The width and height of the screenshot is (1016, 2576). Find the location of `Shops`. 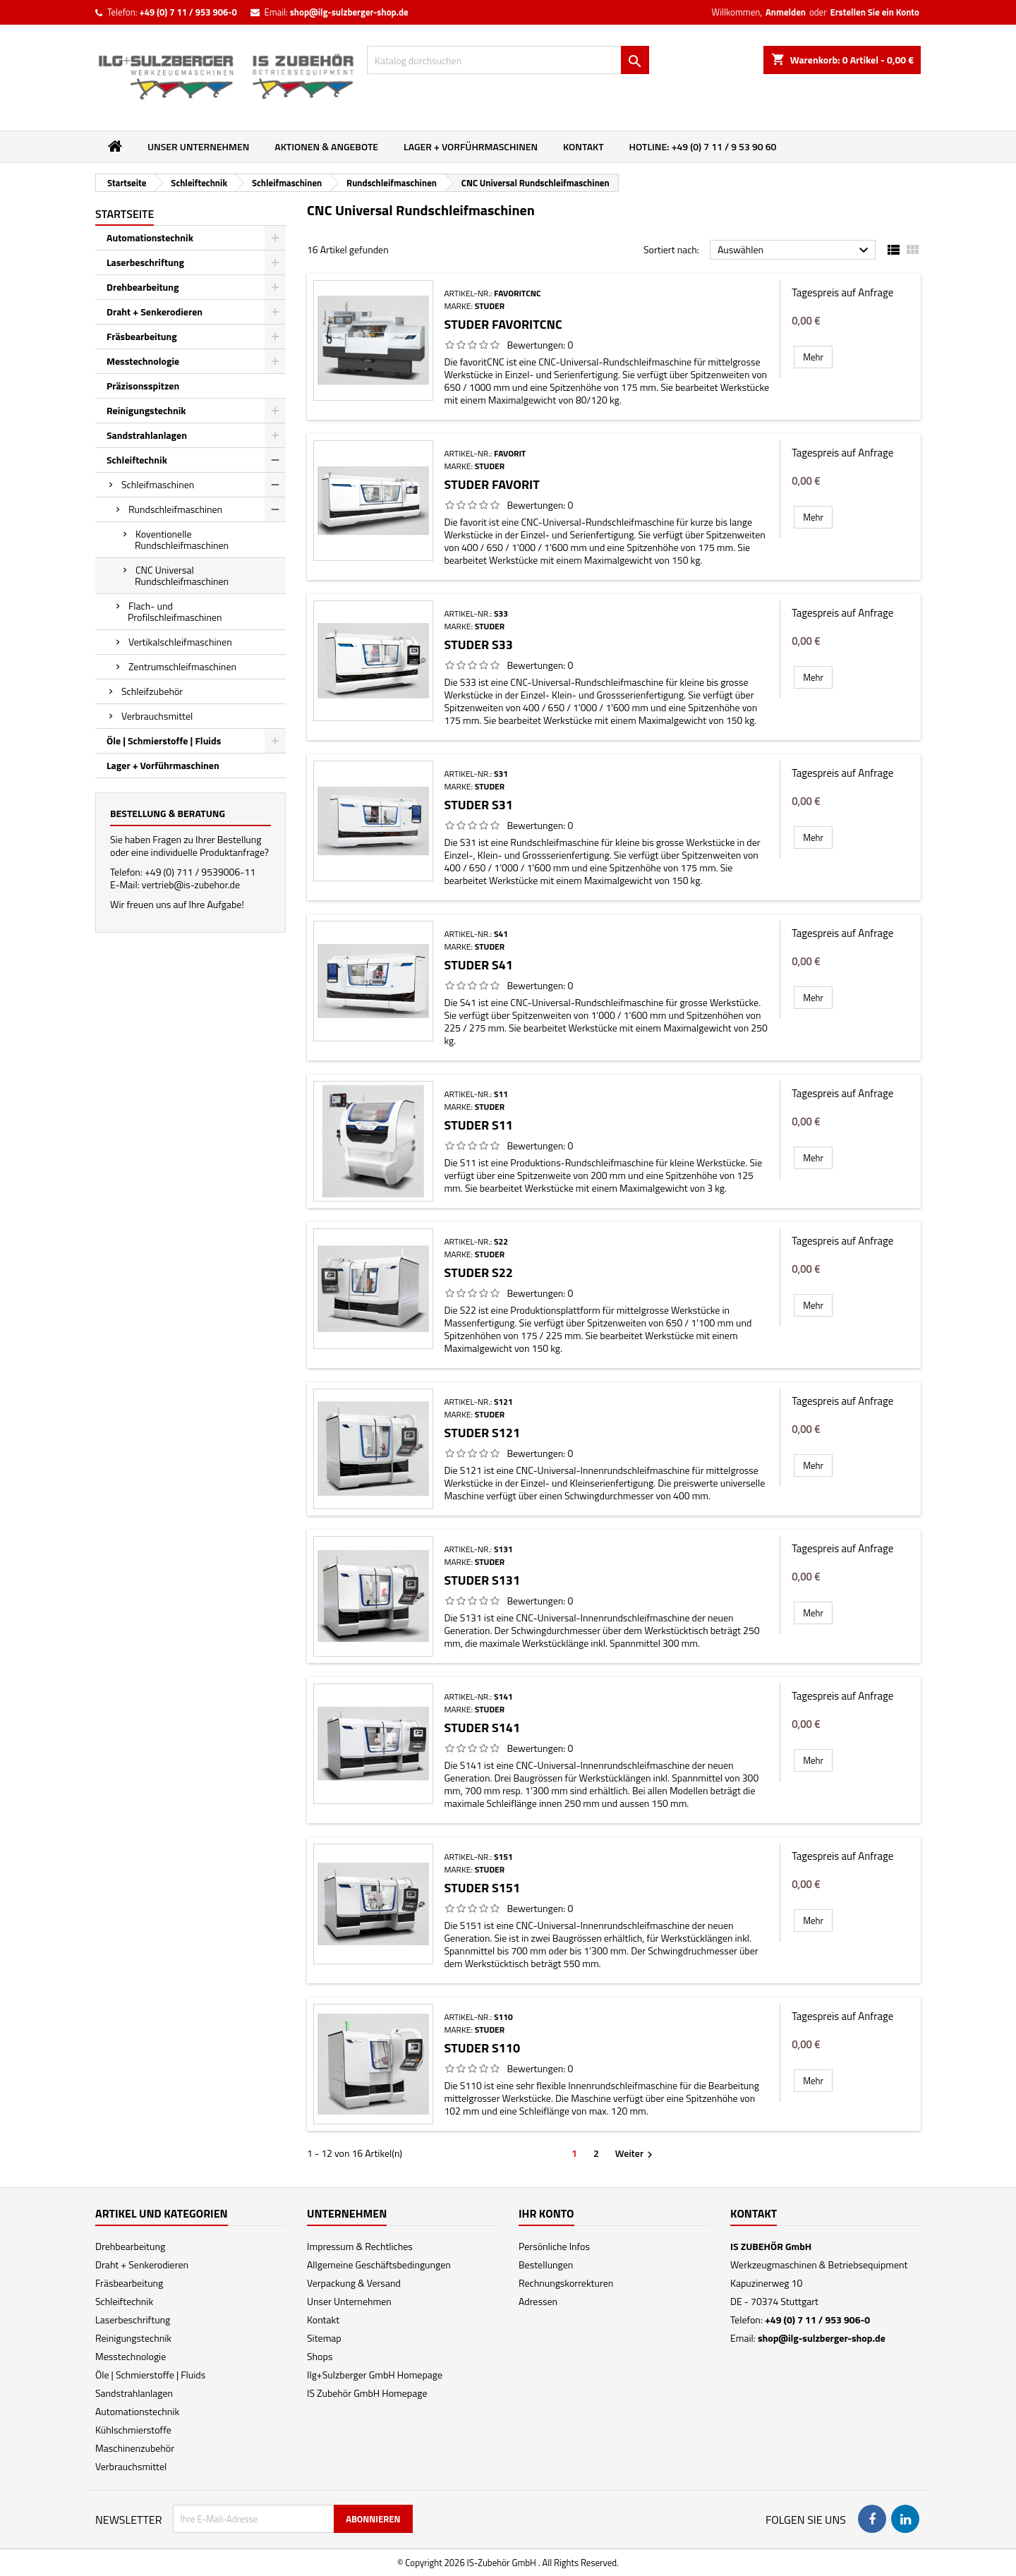

Shops is located at coordinates (319, 2356).